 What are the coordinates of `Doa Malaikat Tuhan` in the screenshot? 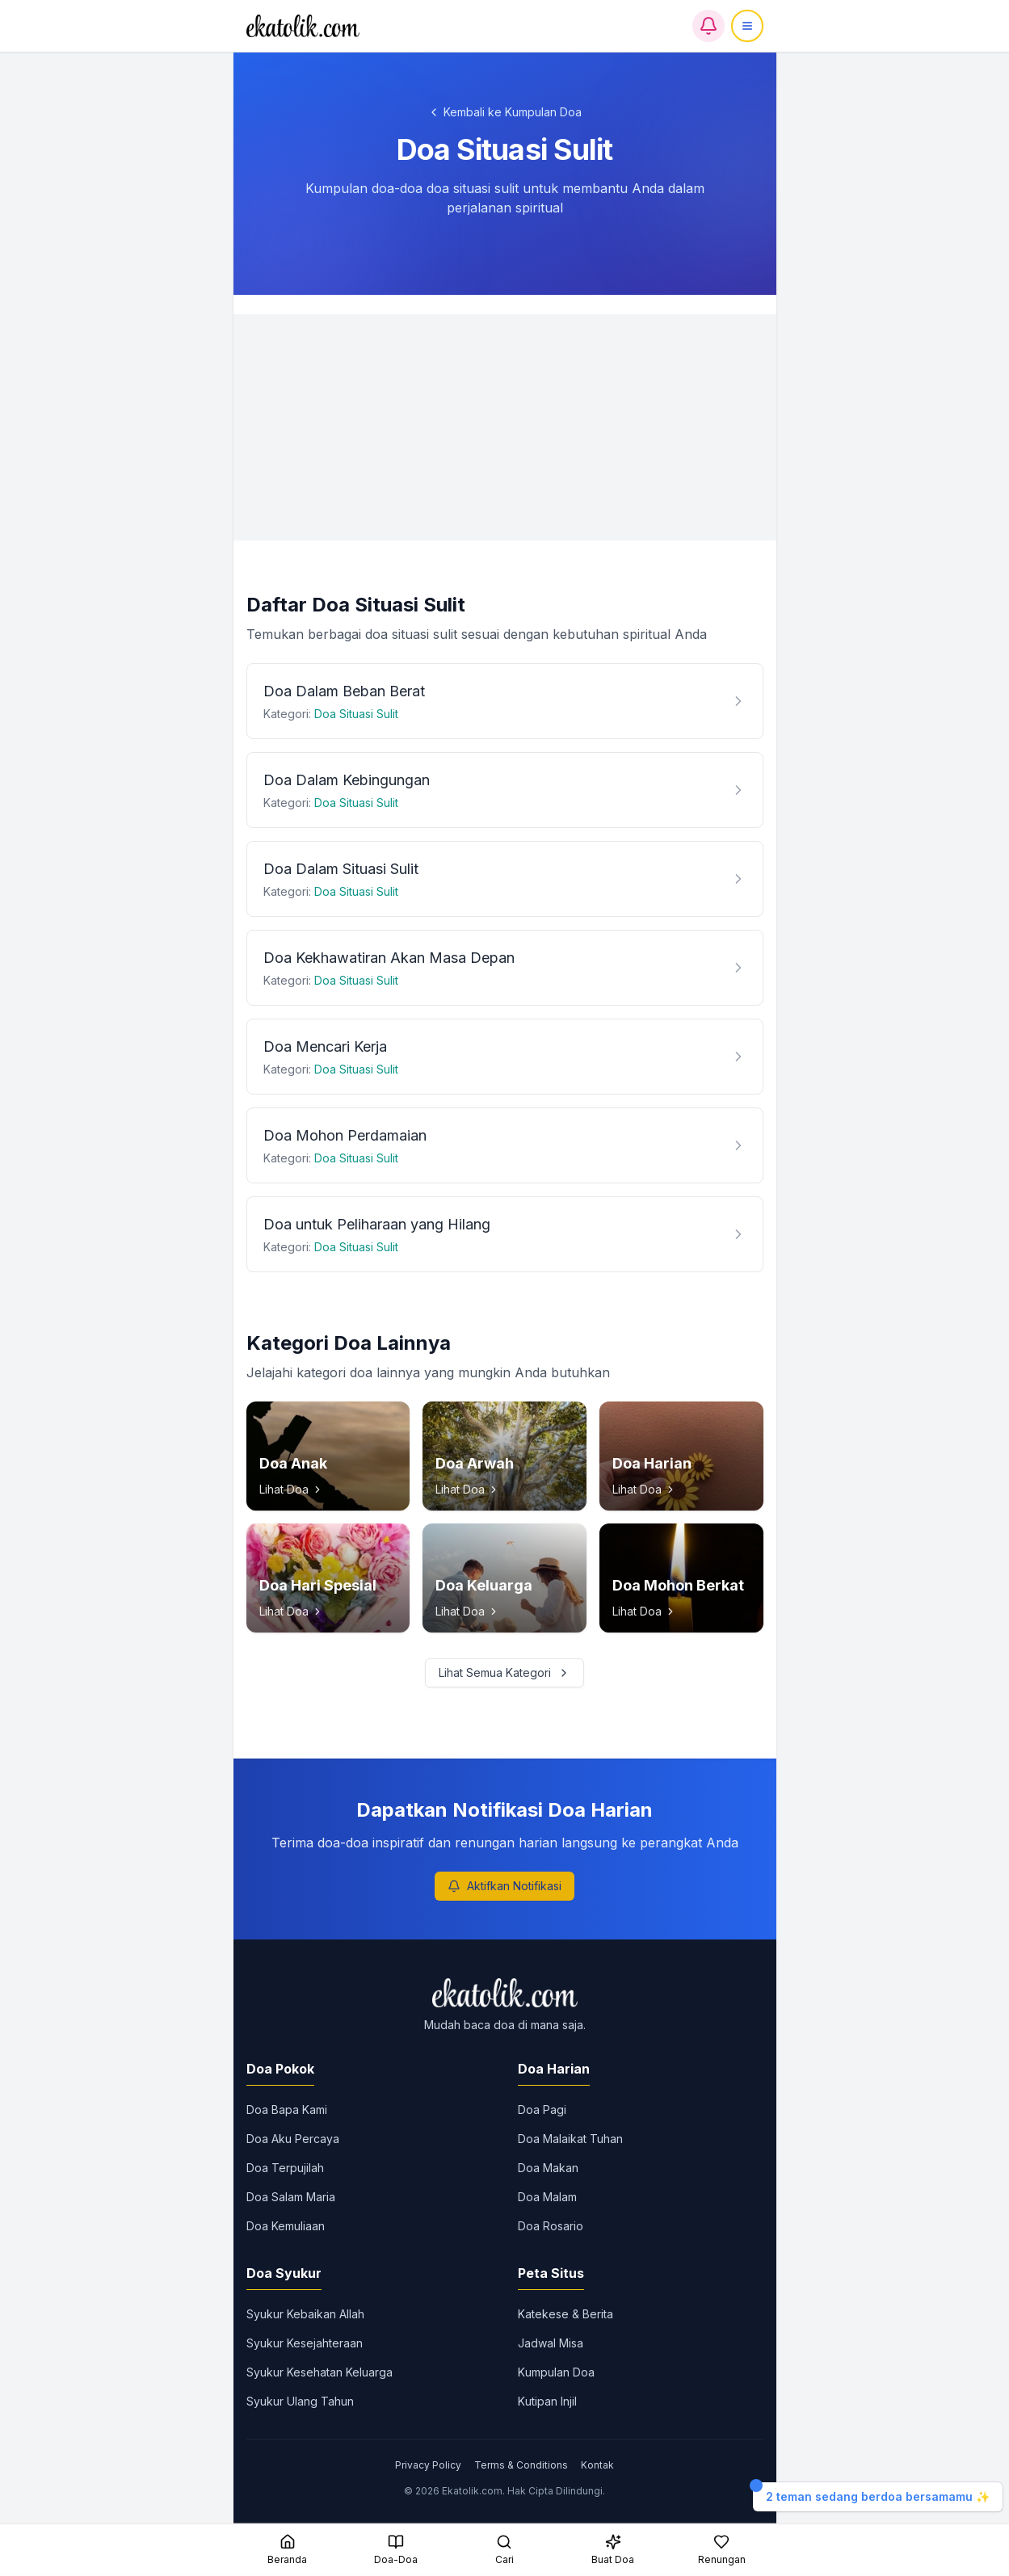 It's located at (570, 2138).